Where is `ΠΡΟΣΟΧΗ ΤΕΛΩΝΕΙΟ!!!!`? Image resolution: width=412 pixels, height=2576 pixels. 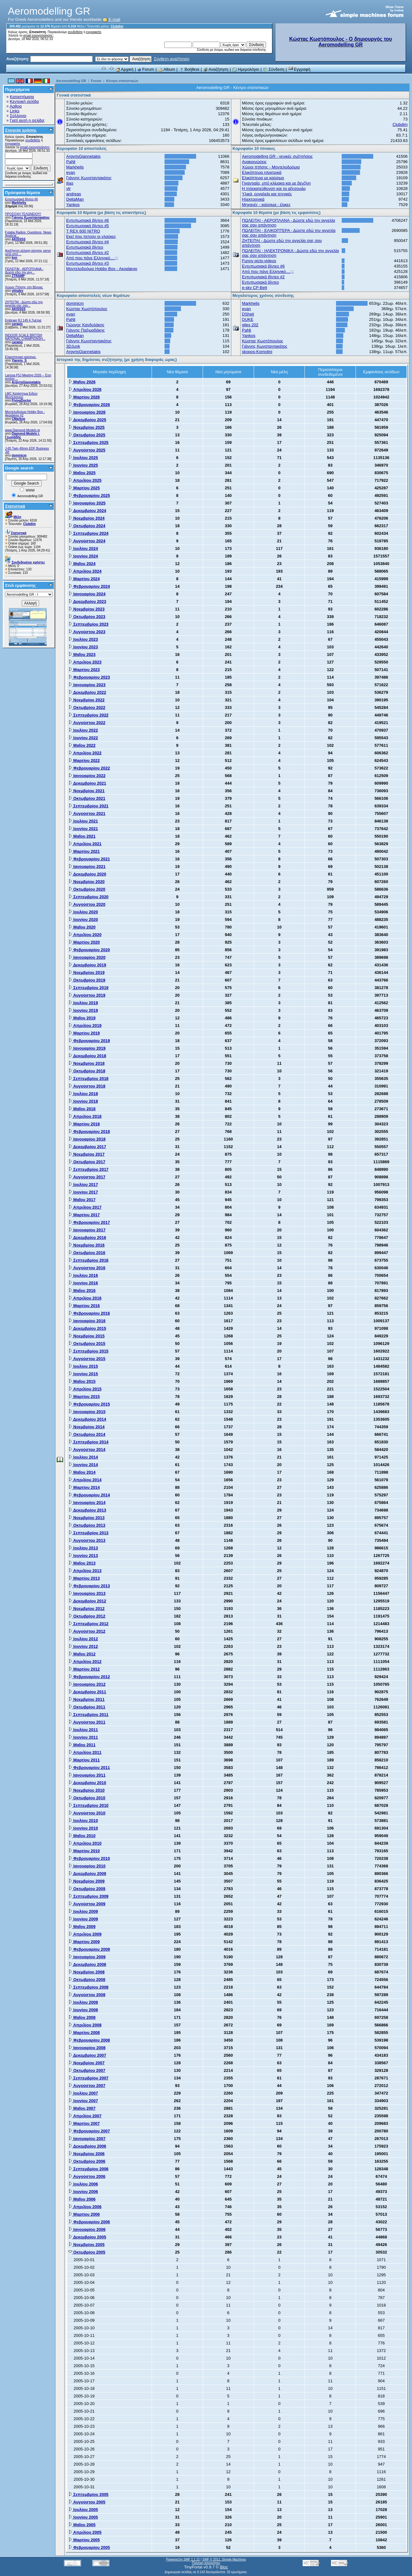
ΠΡΟΣΟΧΗ ΤΕΛΩΝΕΙΟ!!!! is located at coordinates (23, 214).